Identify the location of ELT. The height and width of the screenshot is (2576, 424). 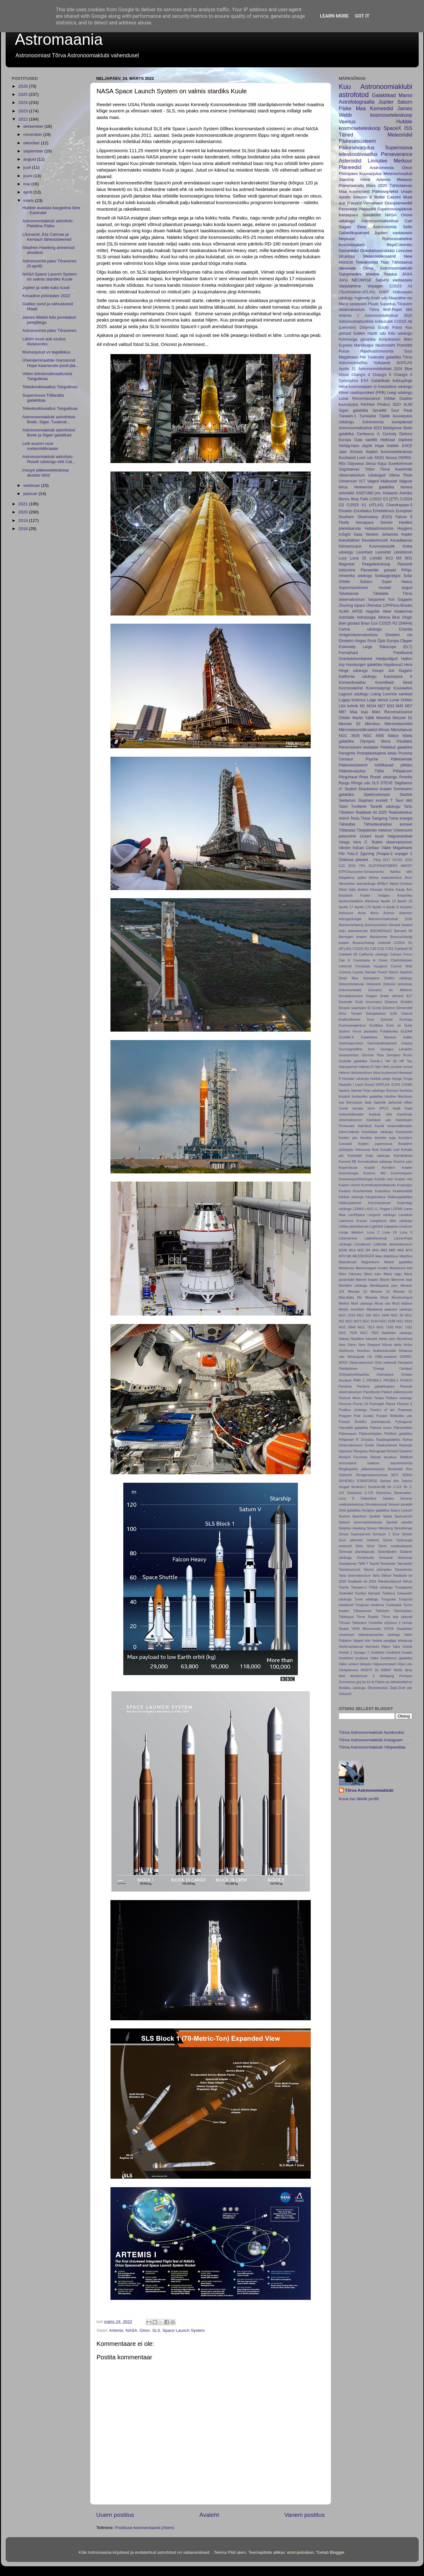
(409, 996).